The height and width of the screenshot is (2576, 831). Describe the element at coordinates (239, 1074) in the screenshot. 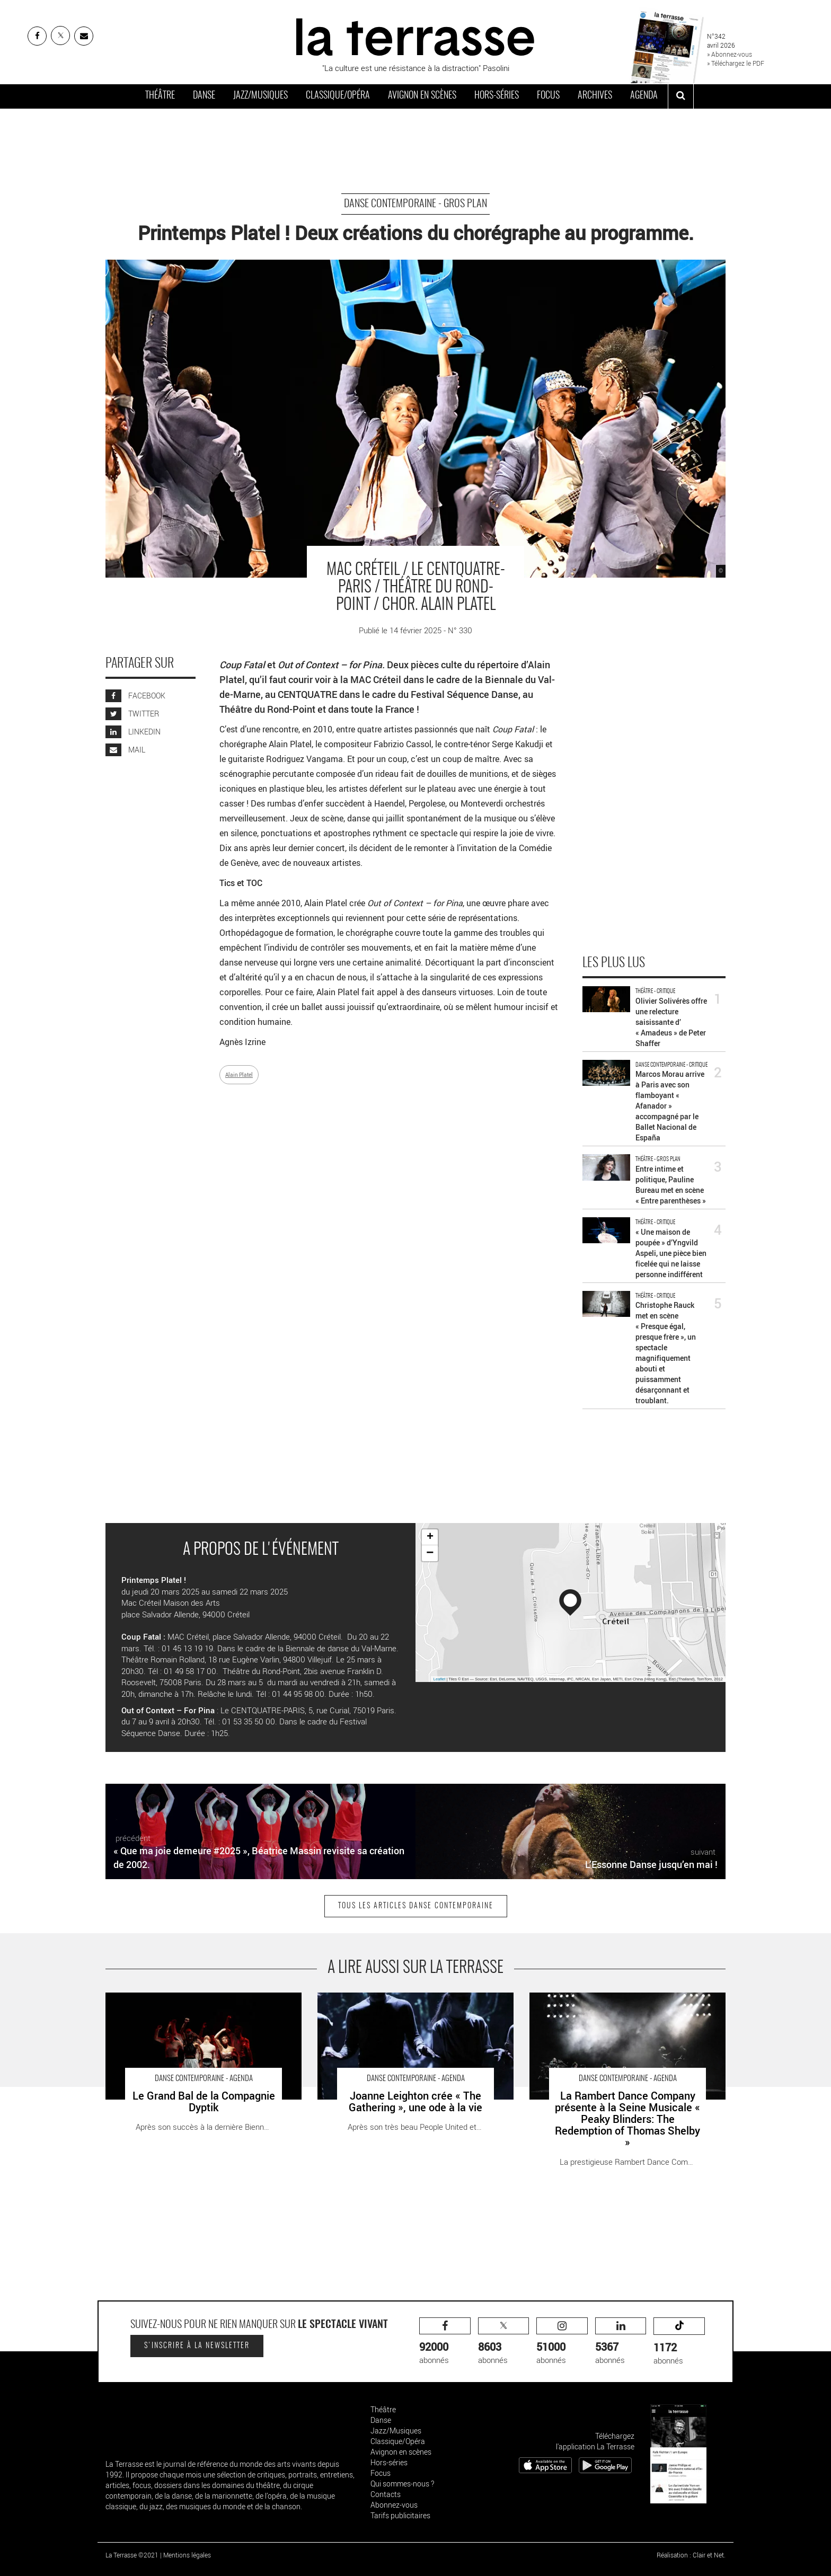

I see `Alain Platel` at that location.